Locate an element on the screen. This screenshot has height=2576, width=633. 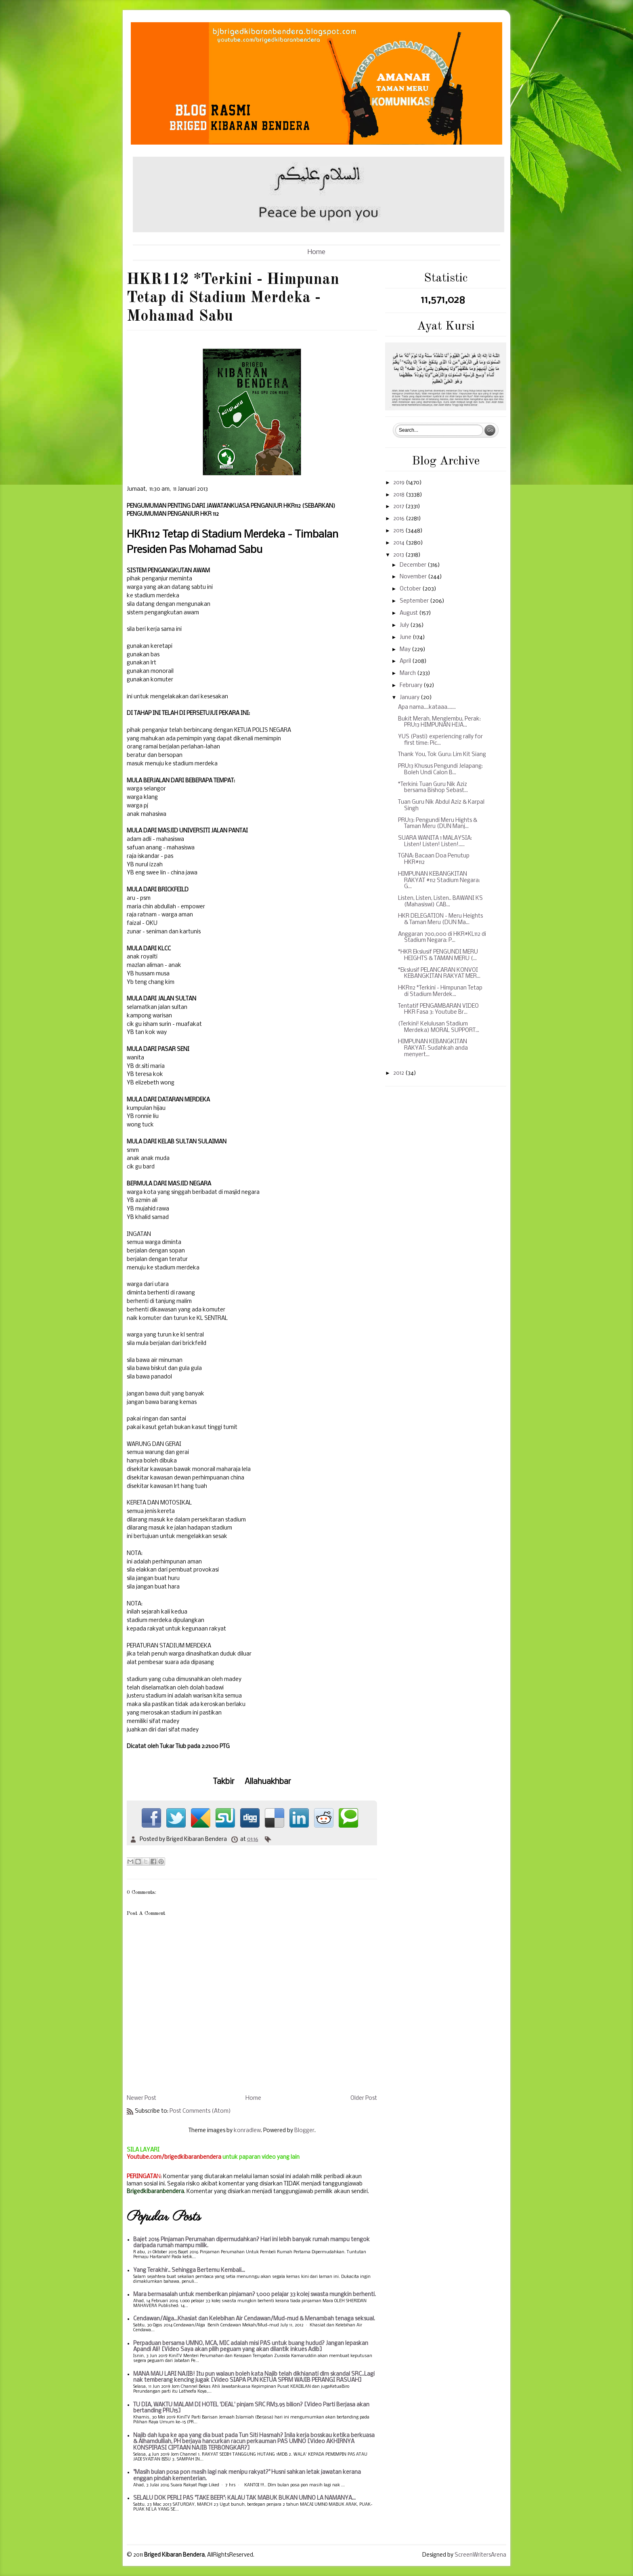
June is located at coordinates (406, 638).